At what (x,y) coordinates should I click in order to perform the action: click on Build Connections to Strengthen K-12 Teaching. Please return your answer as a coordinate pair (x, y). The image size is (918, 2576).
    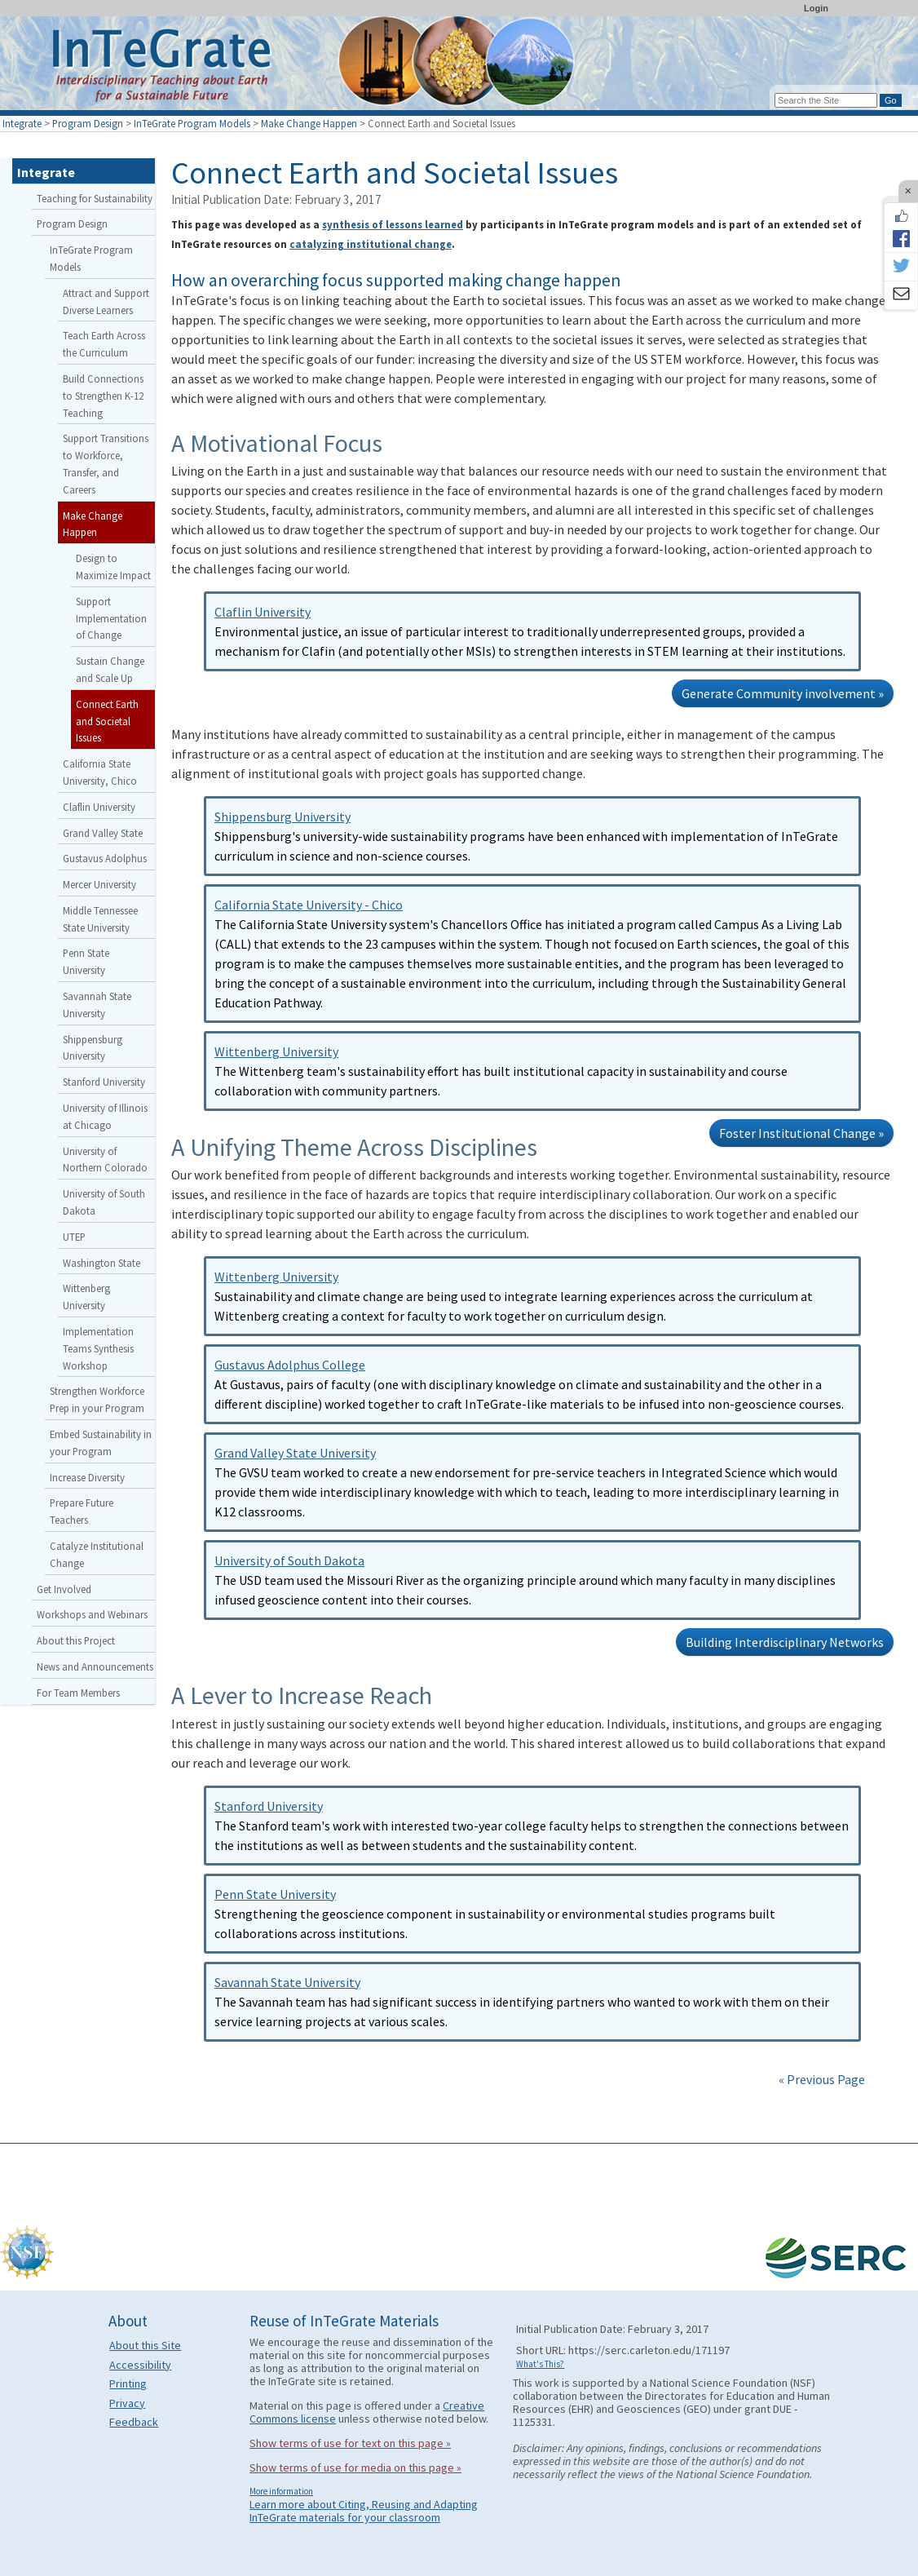
    Looking at the image, I should click on (103, 395).